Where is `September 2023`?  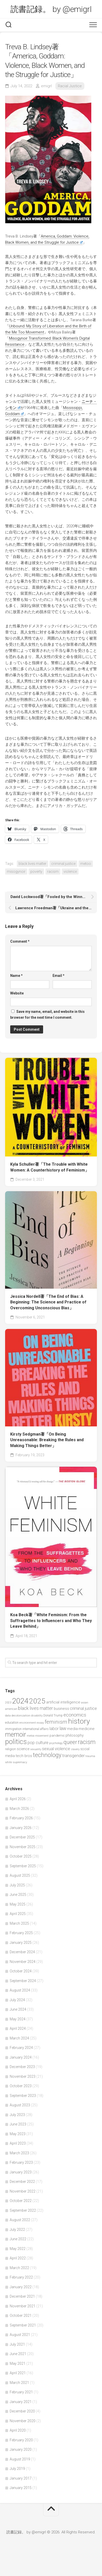
September 2023 is located at coordinates (23, 2096).